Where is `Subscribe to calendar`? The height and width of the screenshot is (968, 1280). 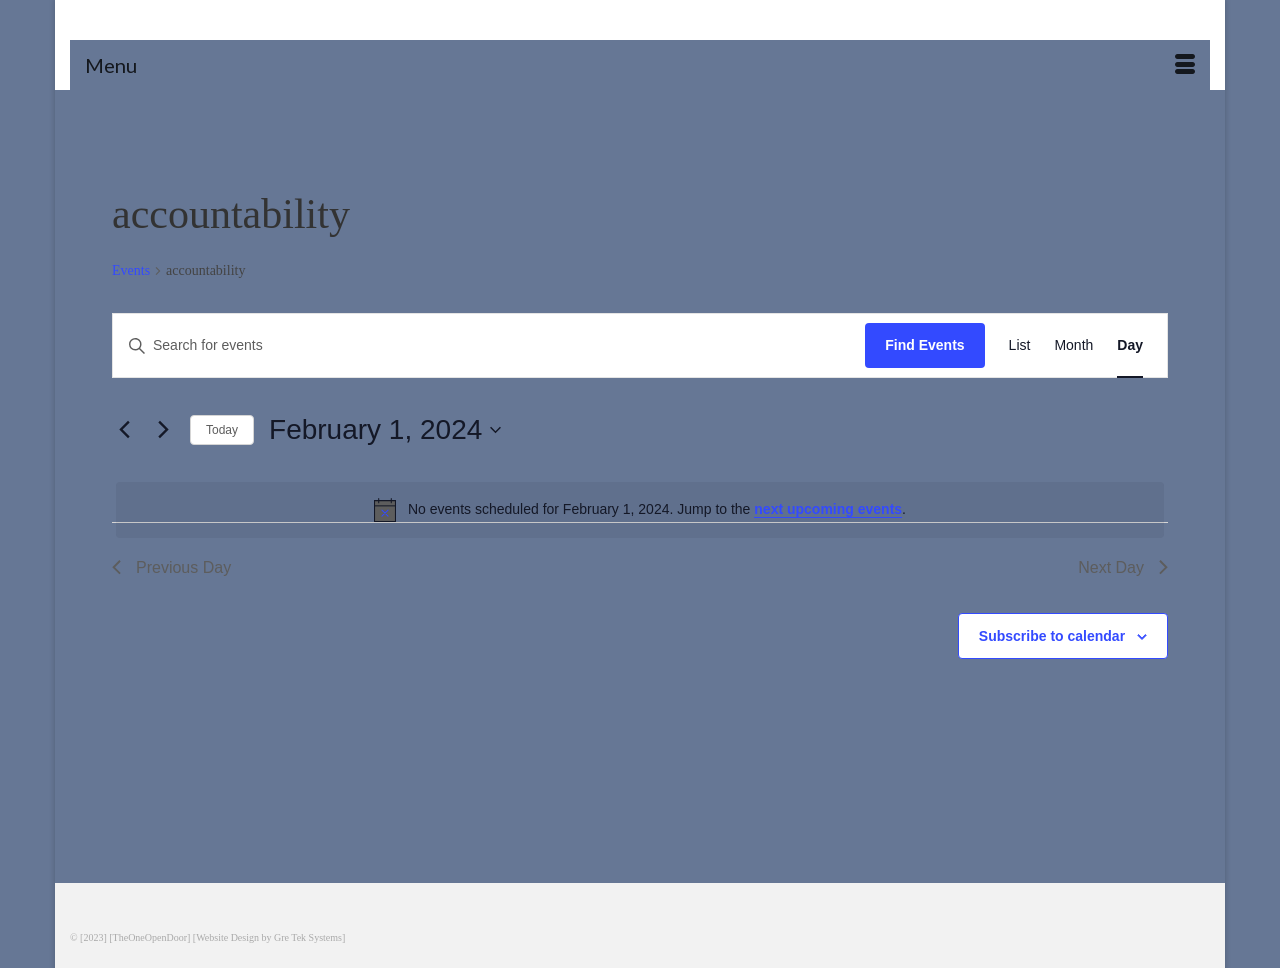 Subscribe to calendar is located at coordinates (1052, 636).